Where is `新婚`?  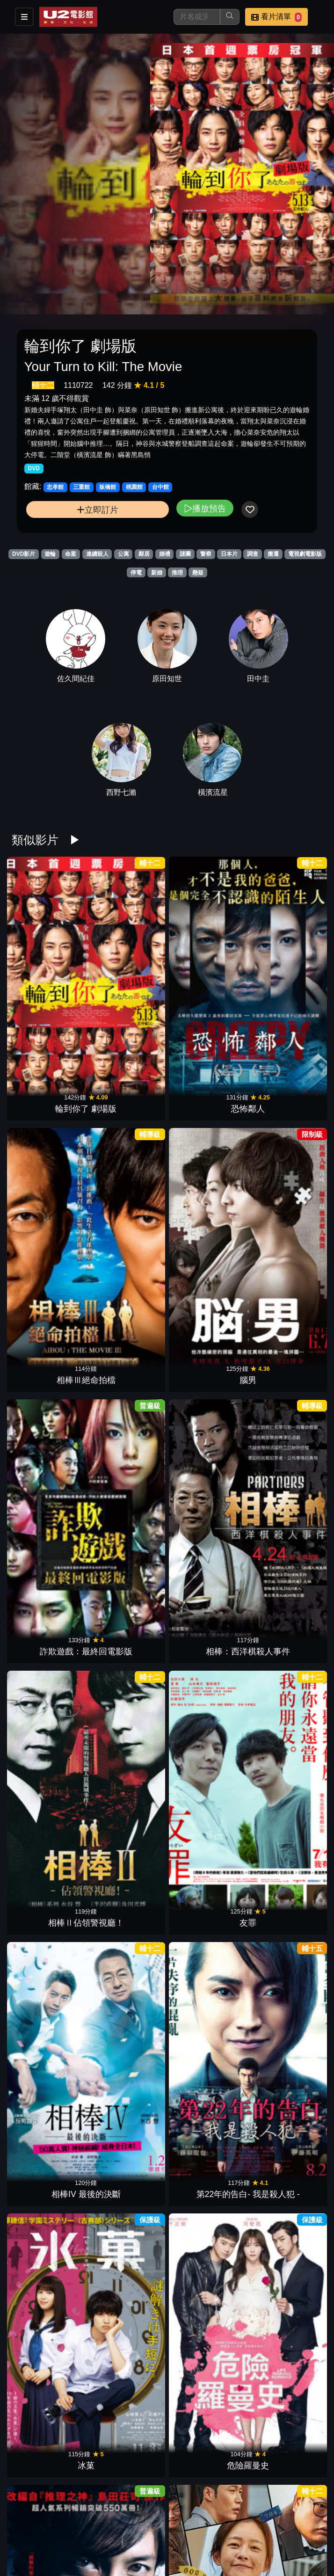 新婚 is located at coordinates (156, 572).